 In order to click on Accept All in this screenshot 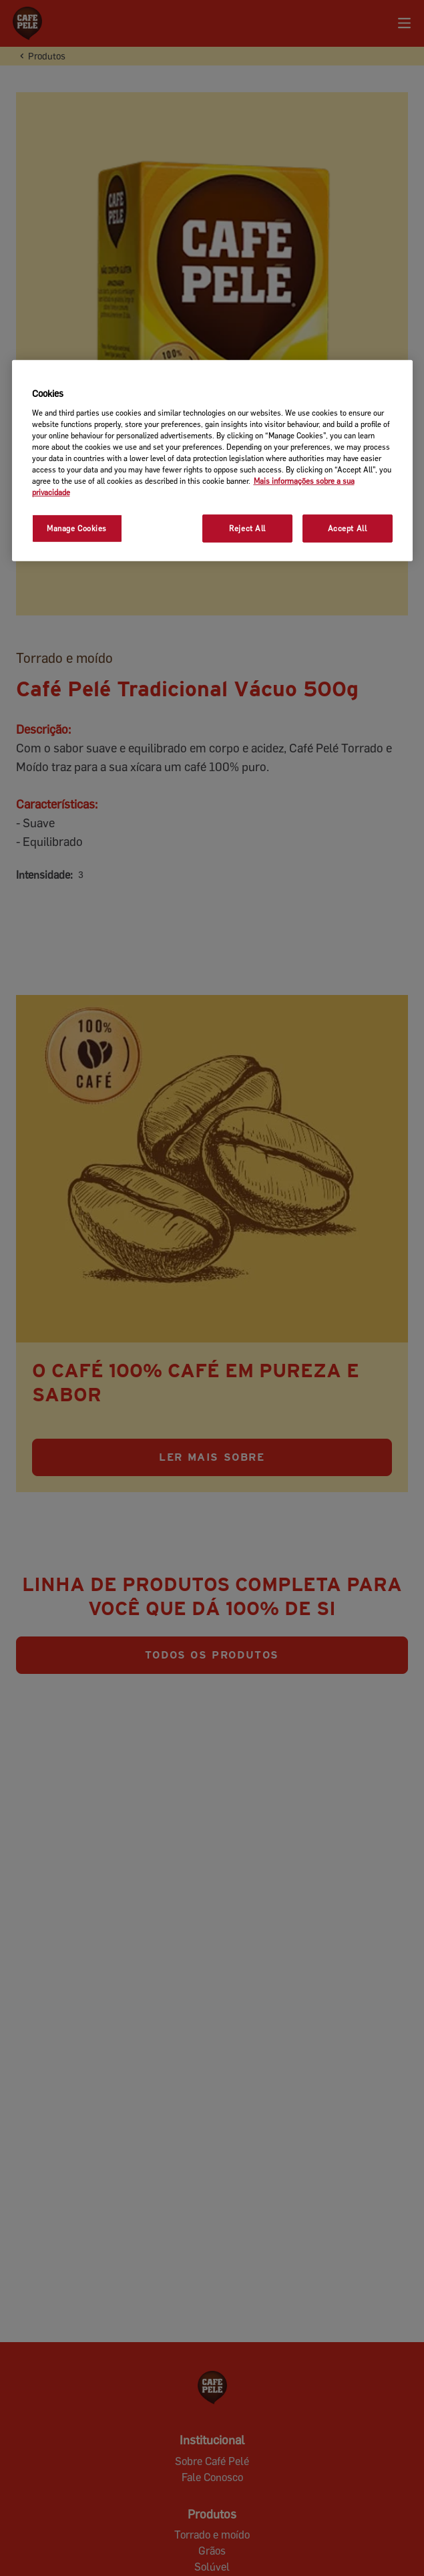, I will do `click(347, 528)`.